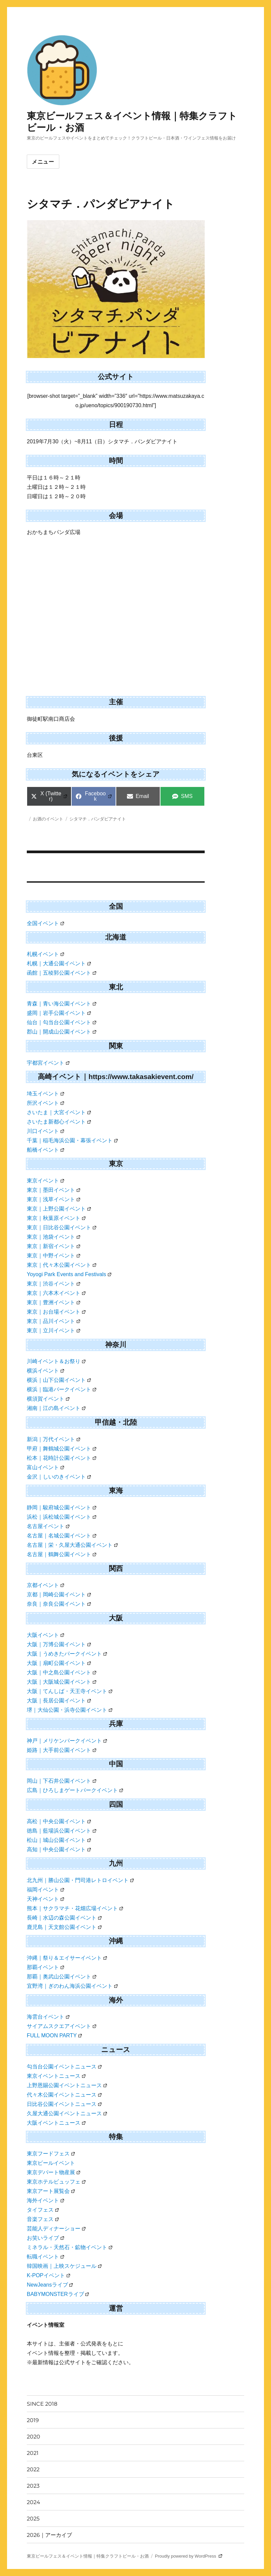  I want to click on 長崎｜水辺の森公園イベント, so click(64, 1918).